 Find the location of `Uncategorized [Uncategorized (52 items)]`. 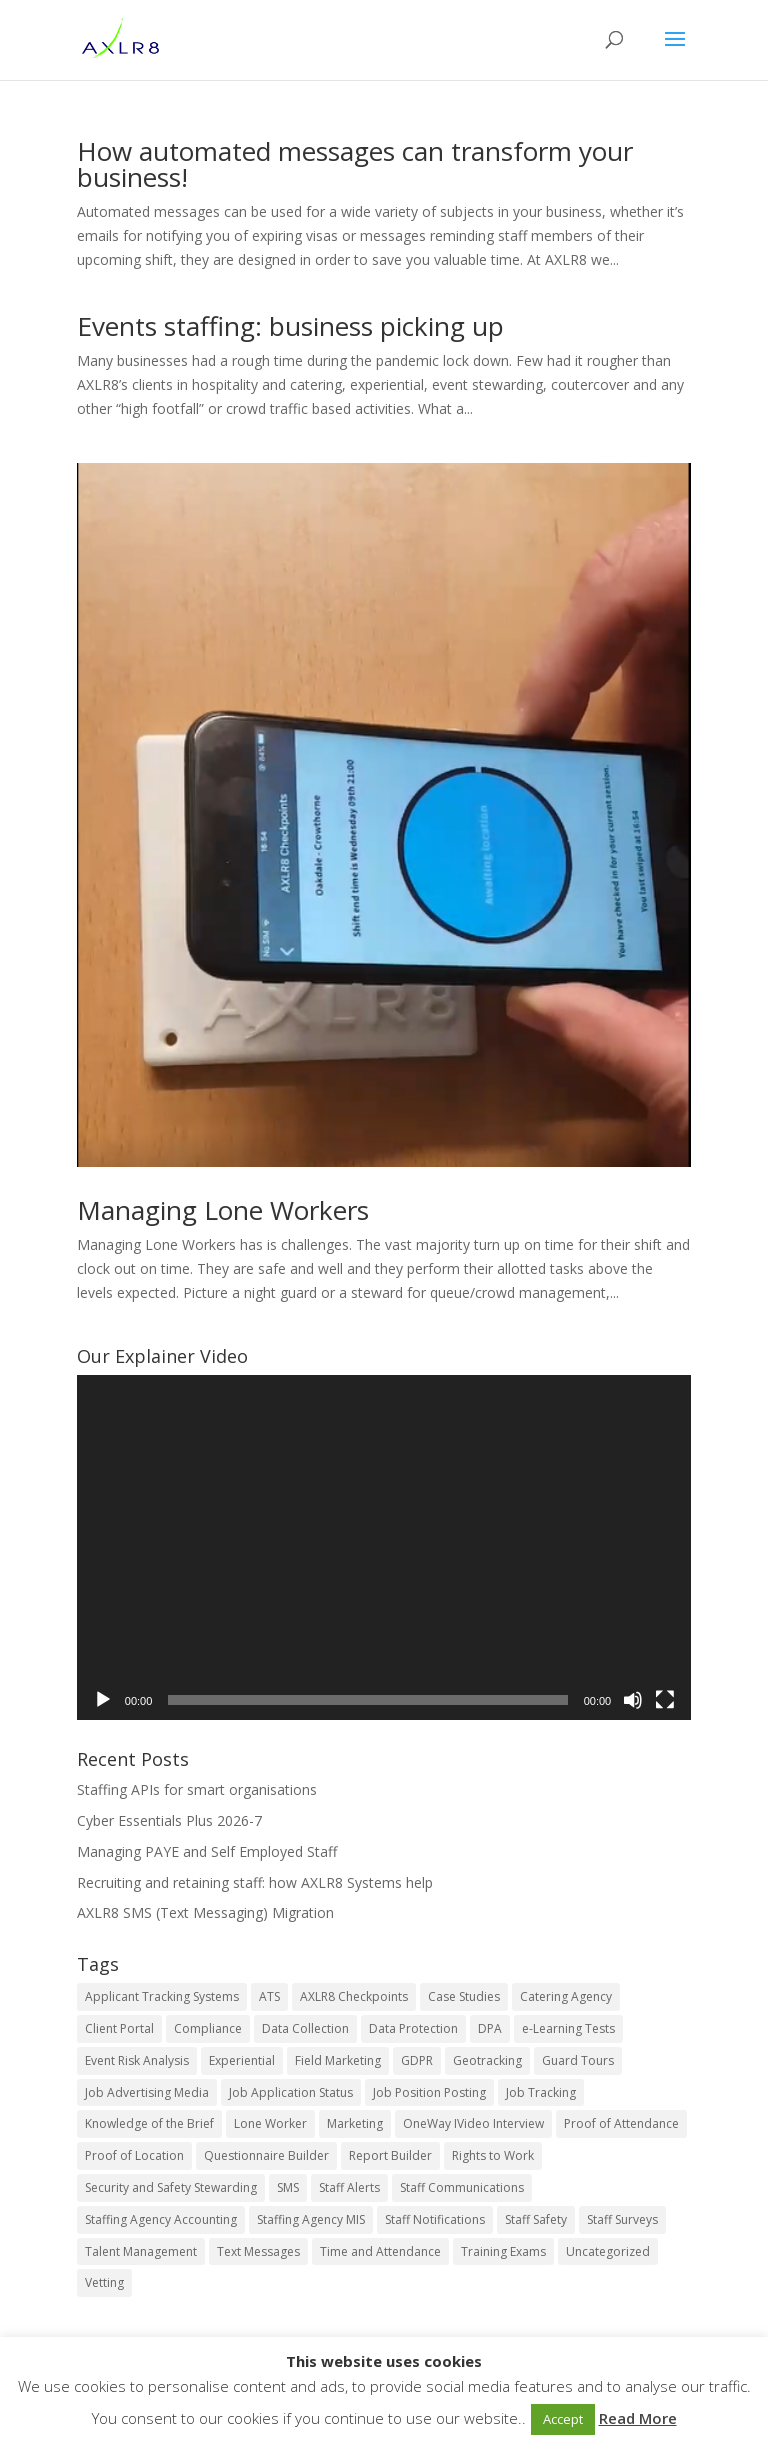

Uncategorized [Uncategorized (52 items)] is located at coordinates (608, 2251).